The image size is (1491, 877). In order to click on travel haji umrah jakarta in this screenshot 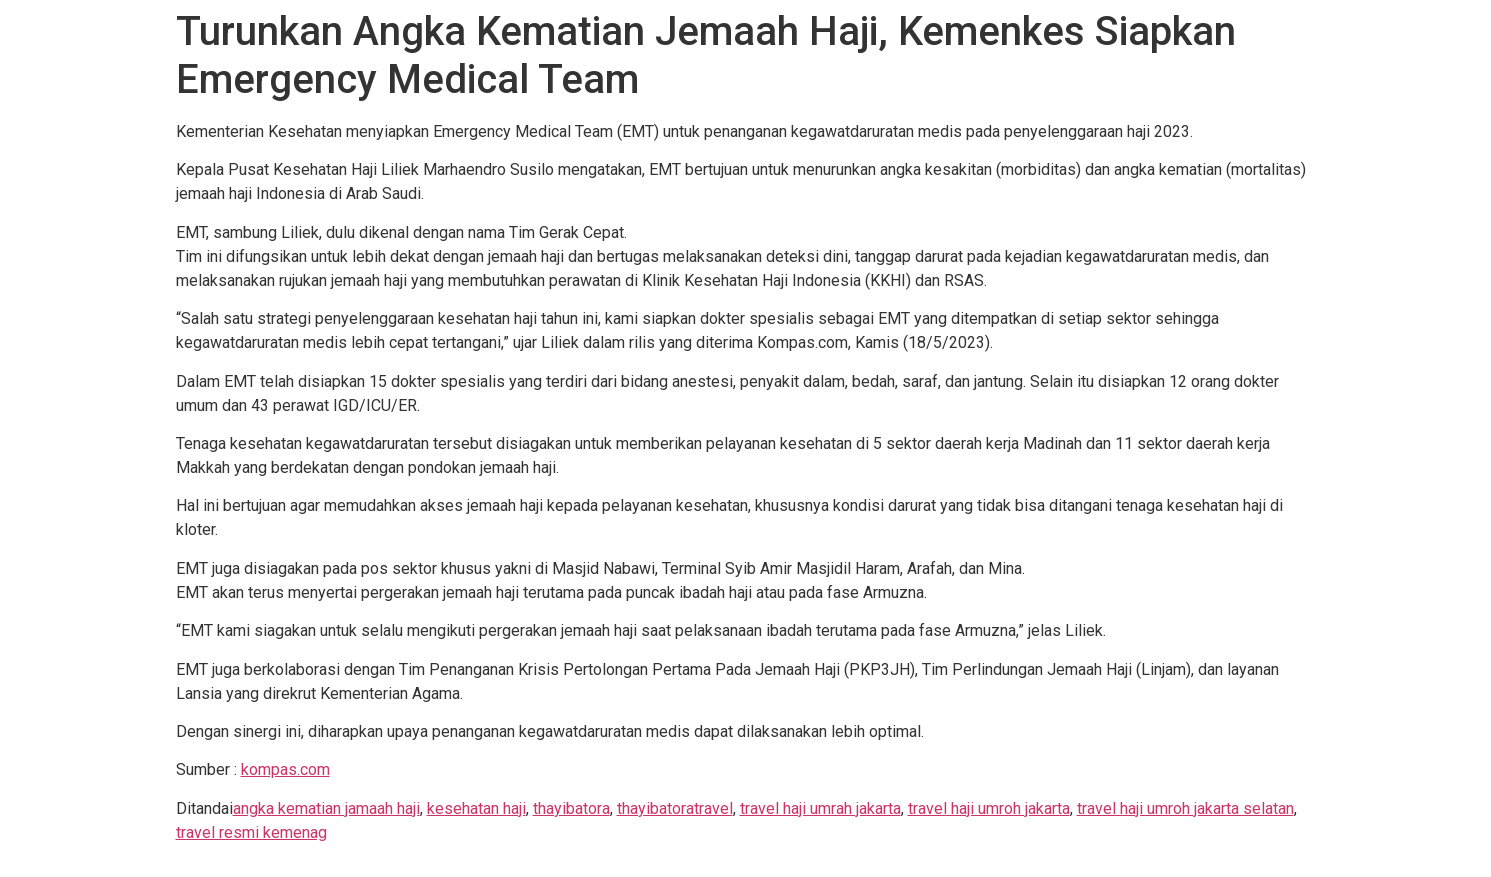, I will do `click(820, 808)`.